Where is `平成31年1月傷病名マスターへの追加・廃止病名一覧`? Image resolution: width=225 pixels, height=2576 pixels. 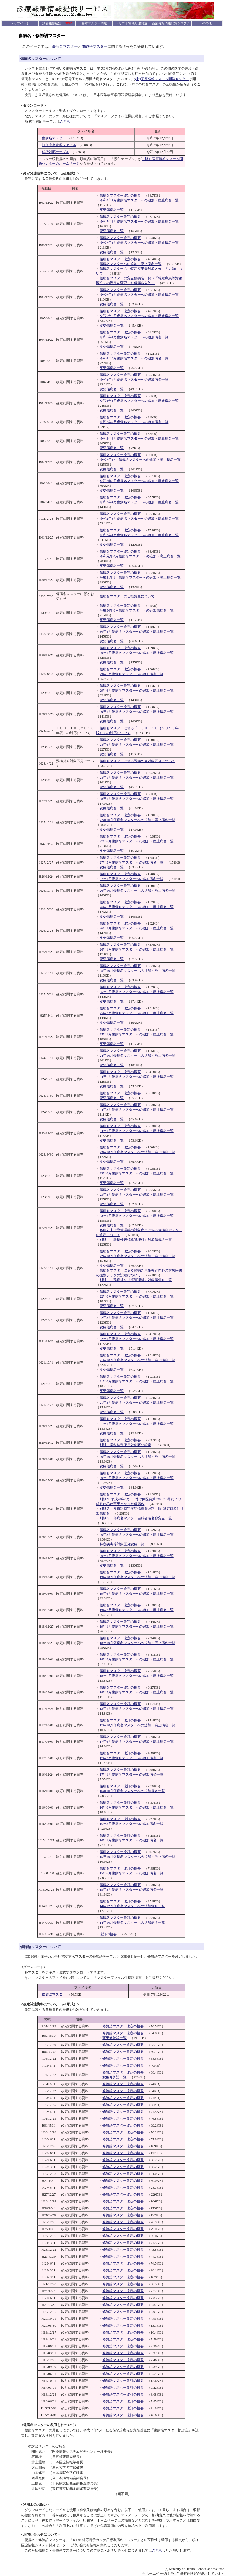 平成31年1月傷病名マスターへの追加・廃止病名一覧 is located at coordinates (140, 577).